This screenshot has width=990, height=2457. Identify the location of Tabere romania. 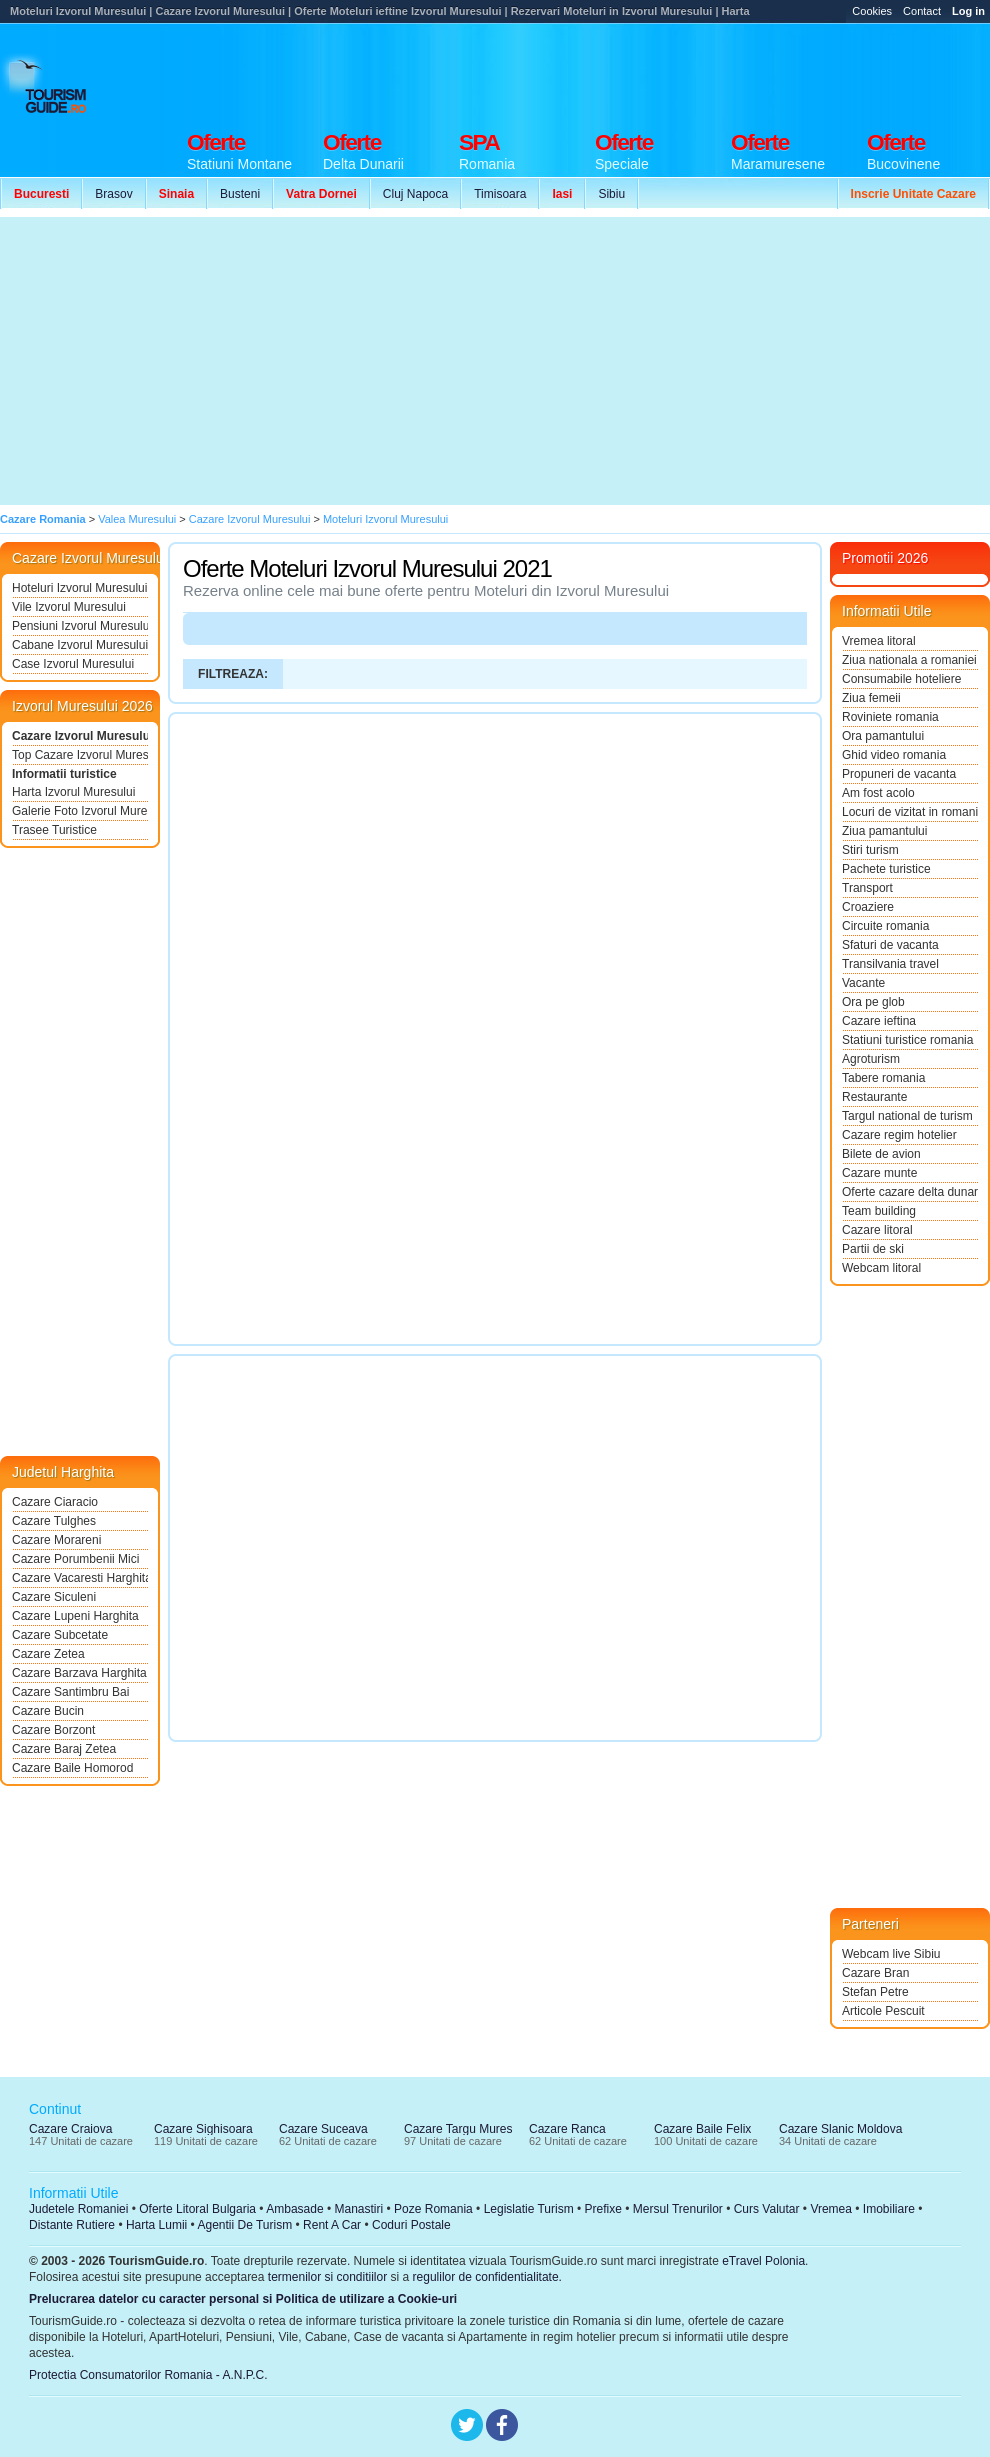
(883, 1078).